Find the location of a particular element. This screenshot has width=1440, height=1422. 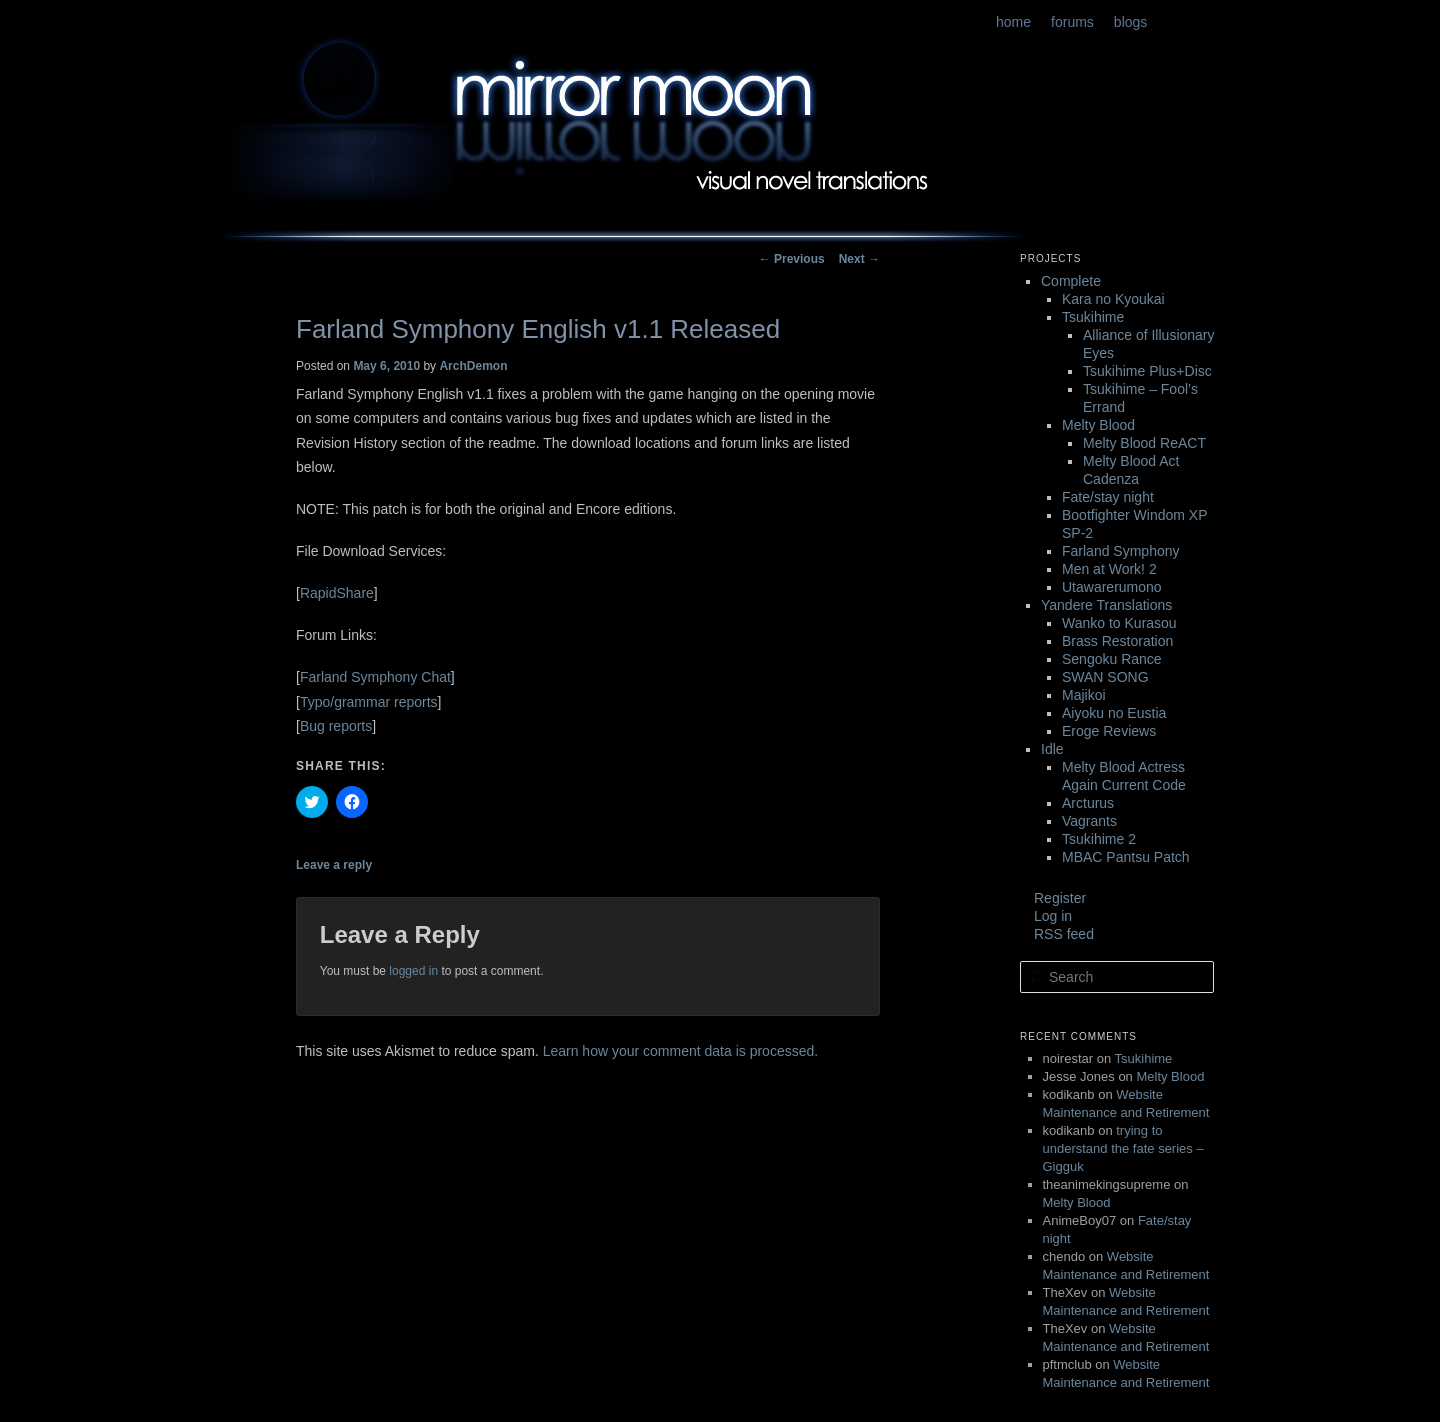

Kara no Kyoukai is located at coordinates (1113, 299).